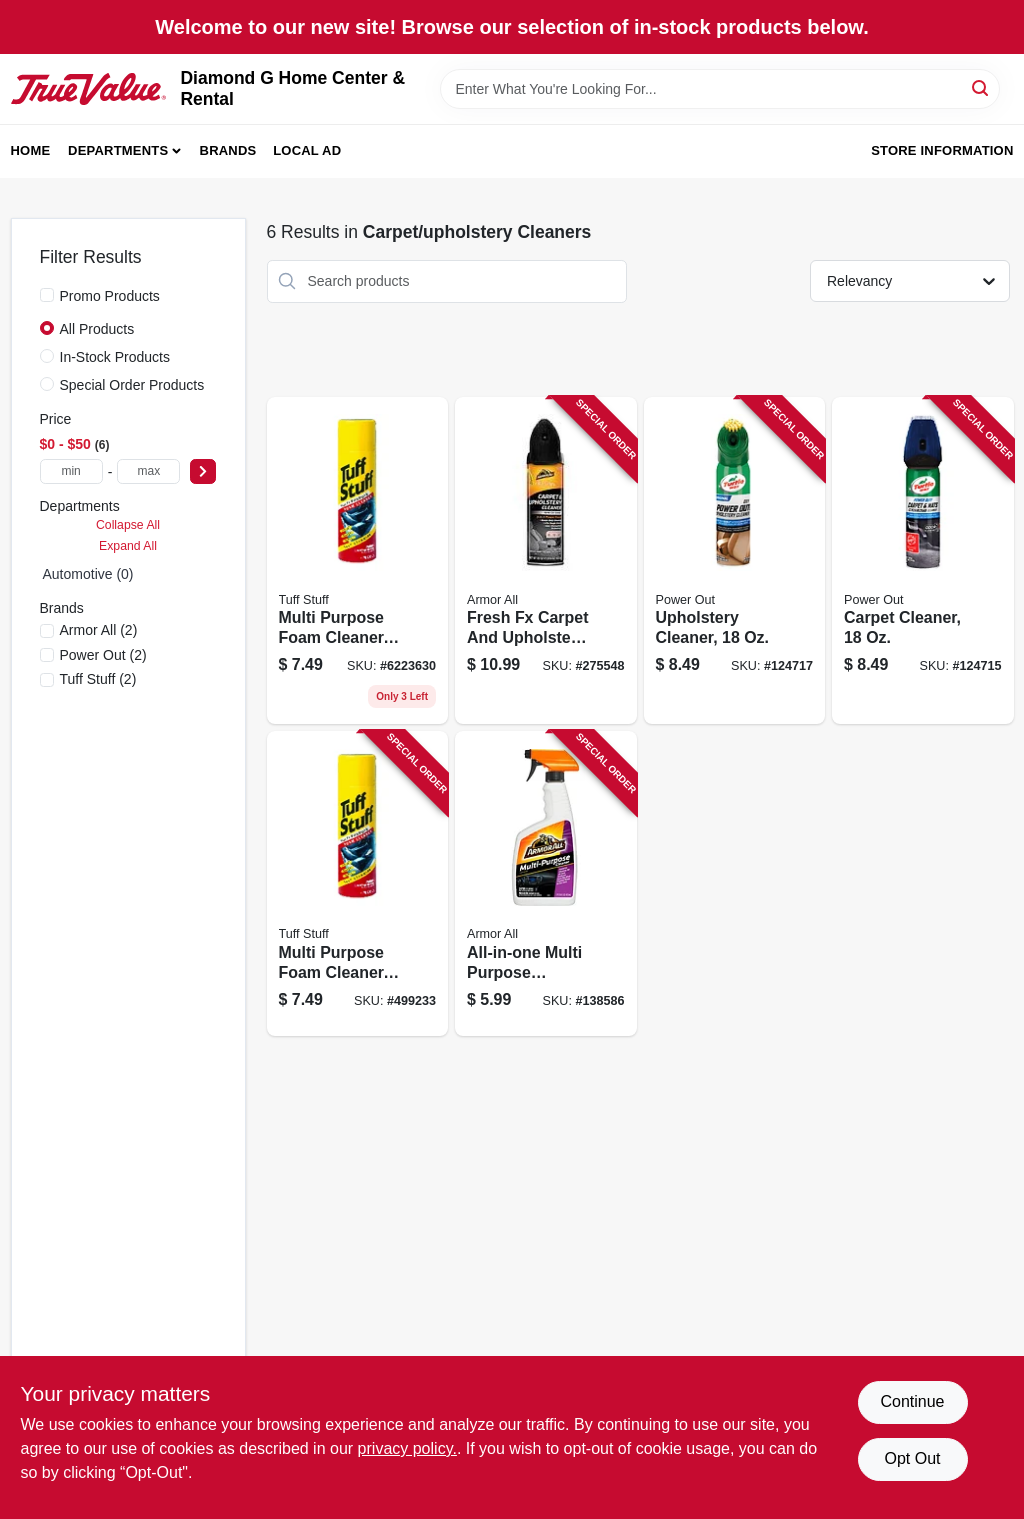 The height and width of the screenshot is (1519, 1024). I want to click on Automotive (0), so click(88, 574).